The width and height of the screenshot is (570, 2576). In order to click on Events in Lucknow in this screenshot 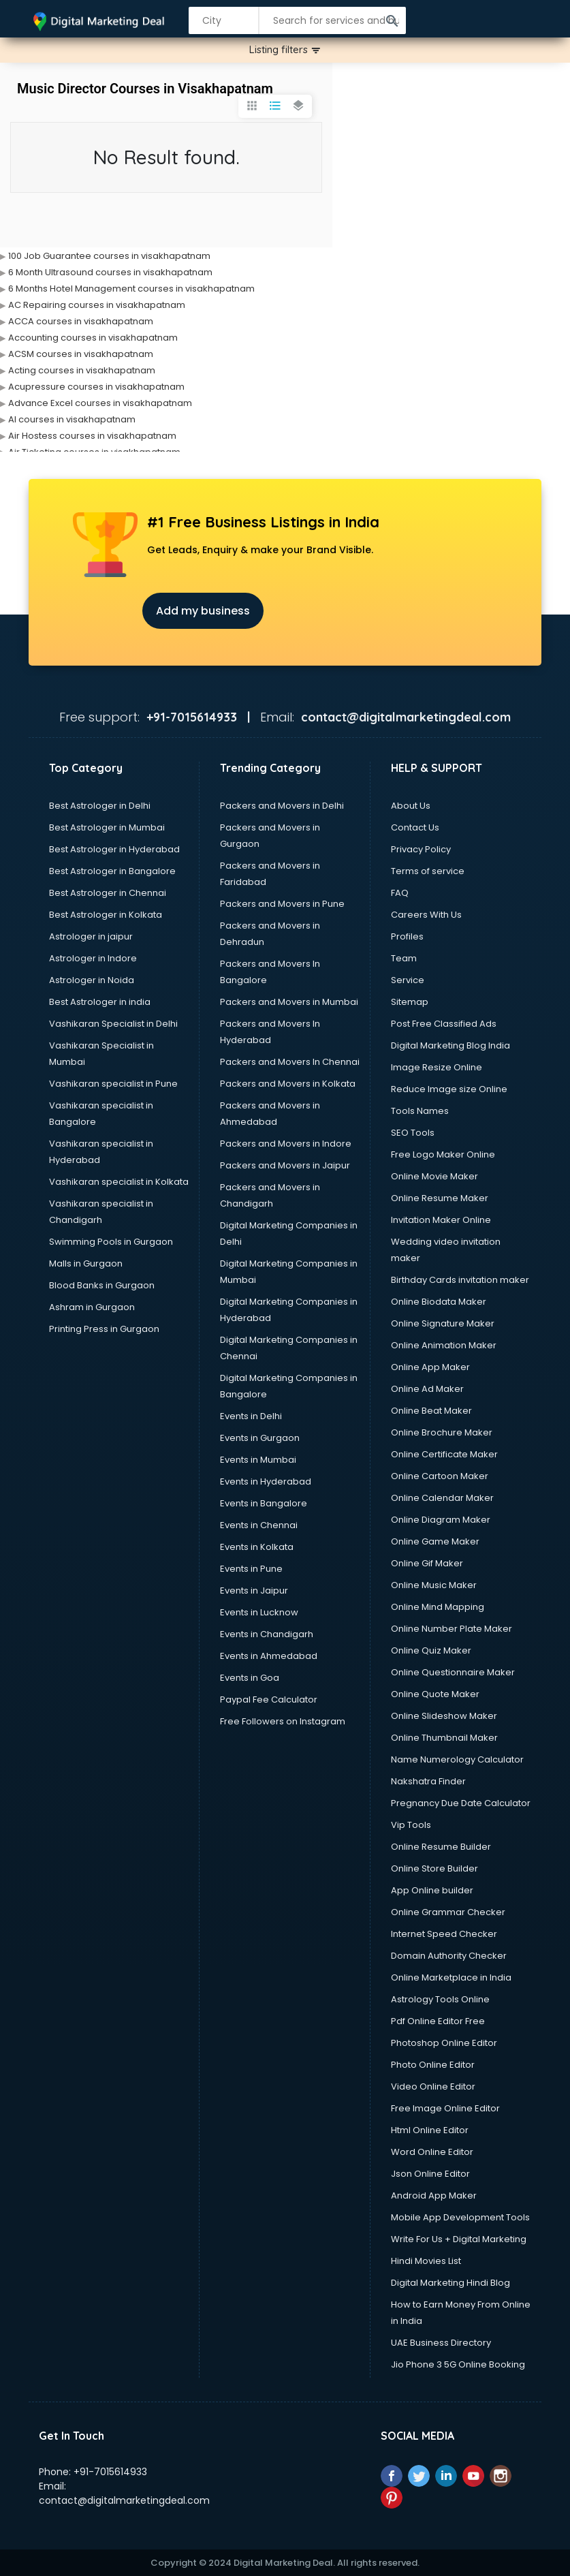, I will do `click(259, 1612)`.